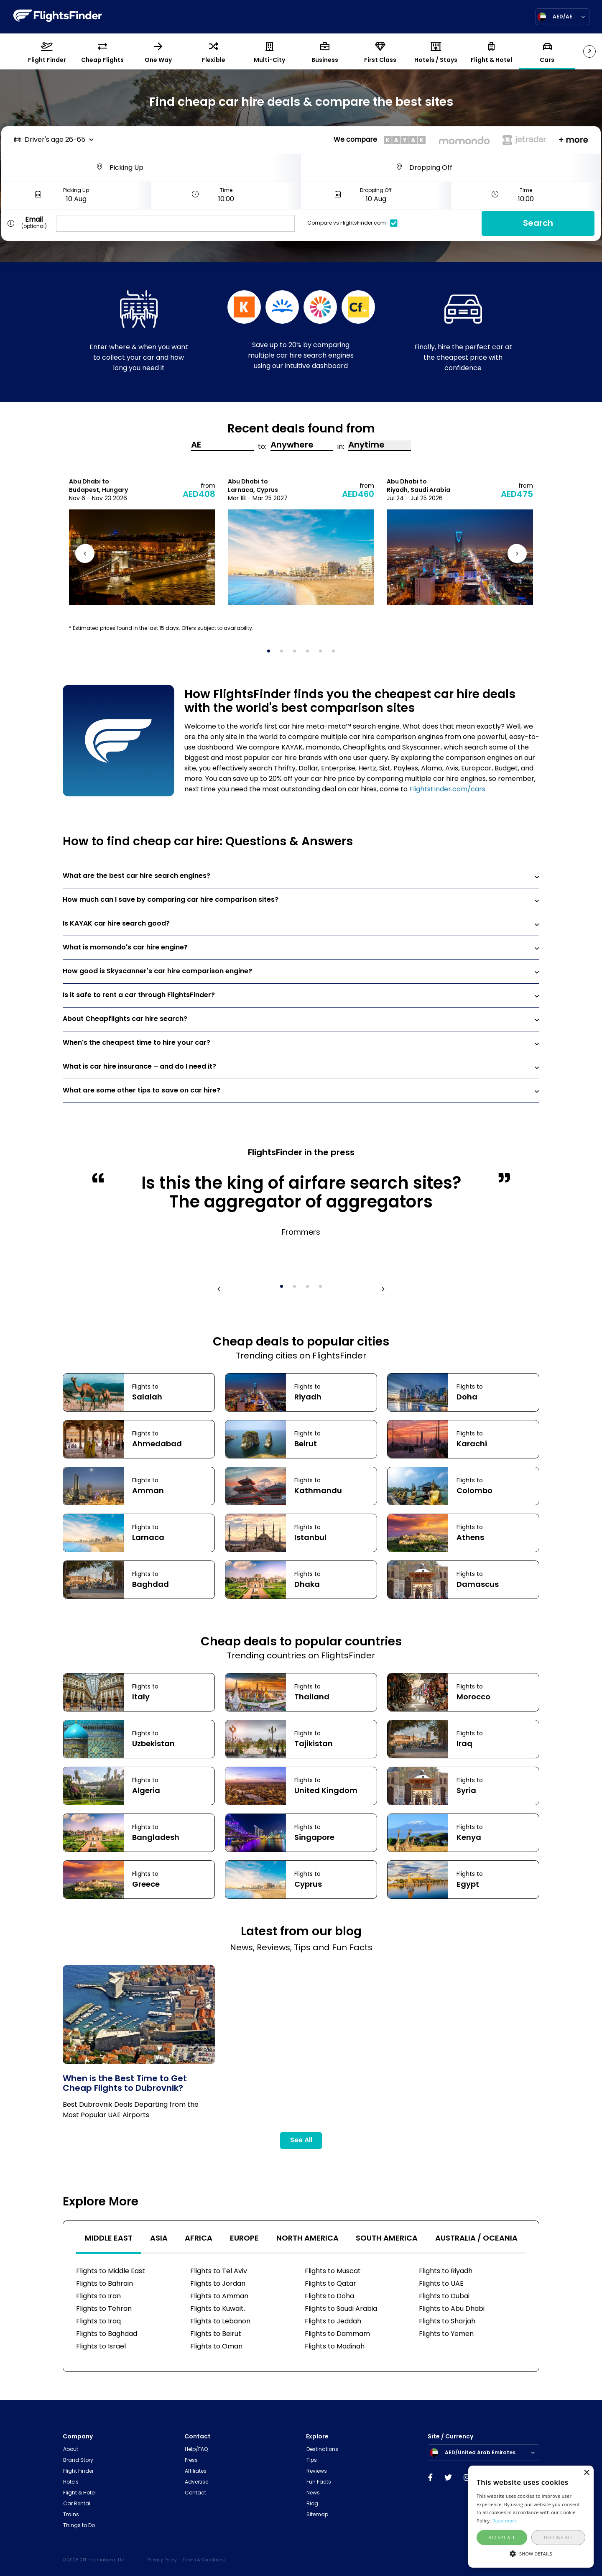 The image size is (602, 2576). I want to click on Previous, so click(86, 555).